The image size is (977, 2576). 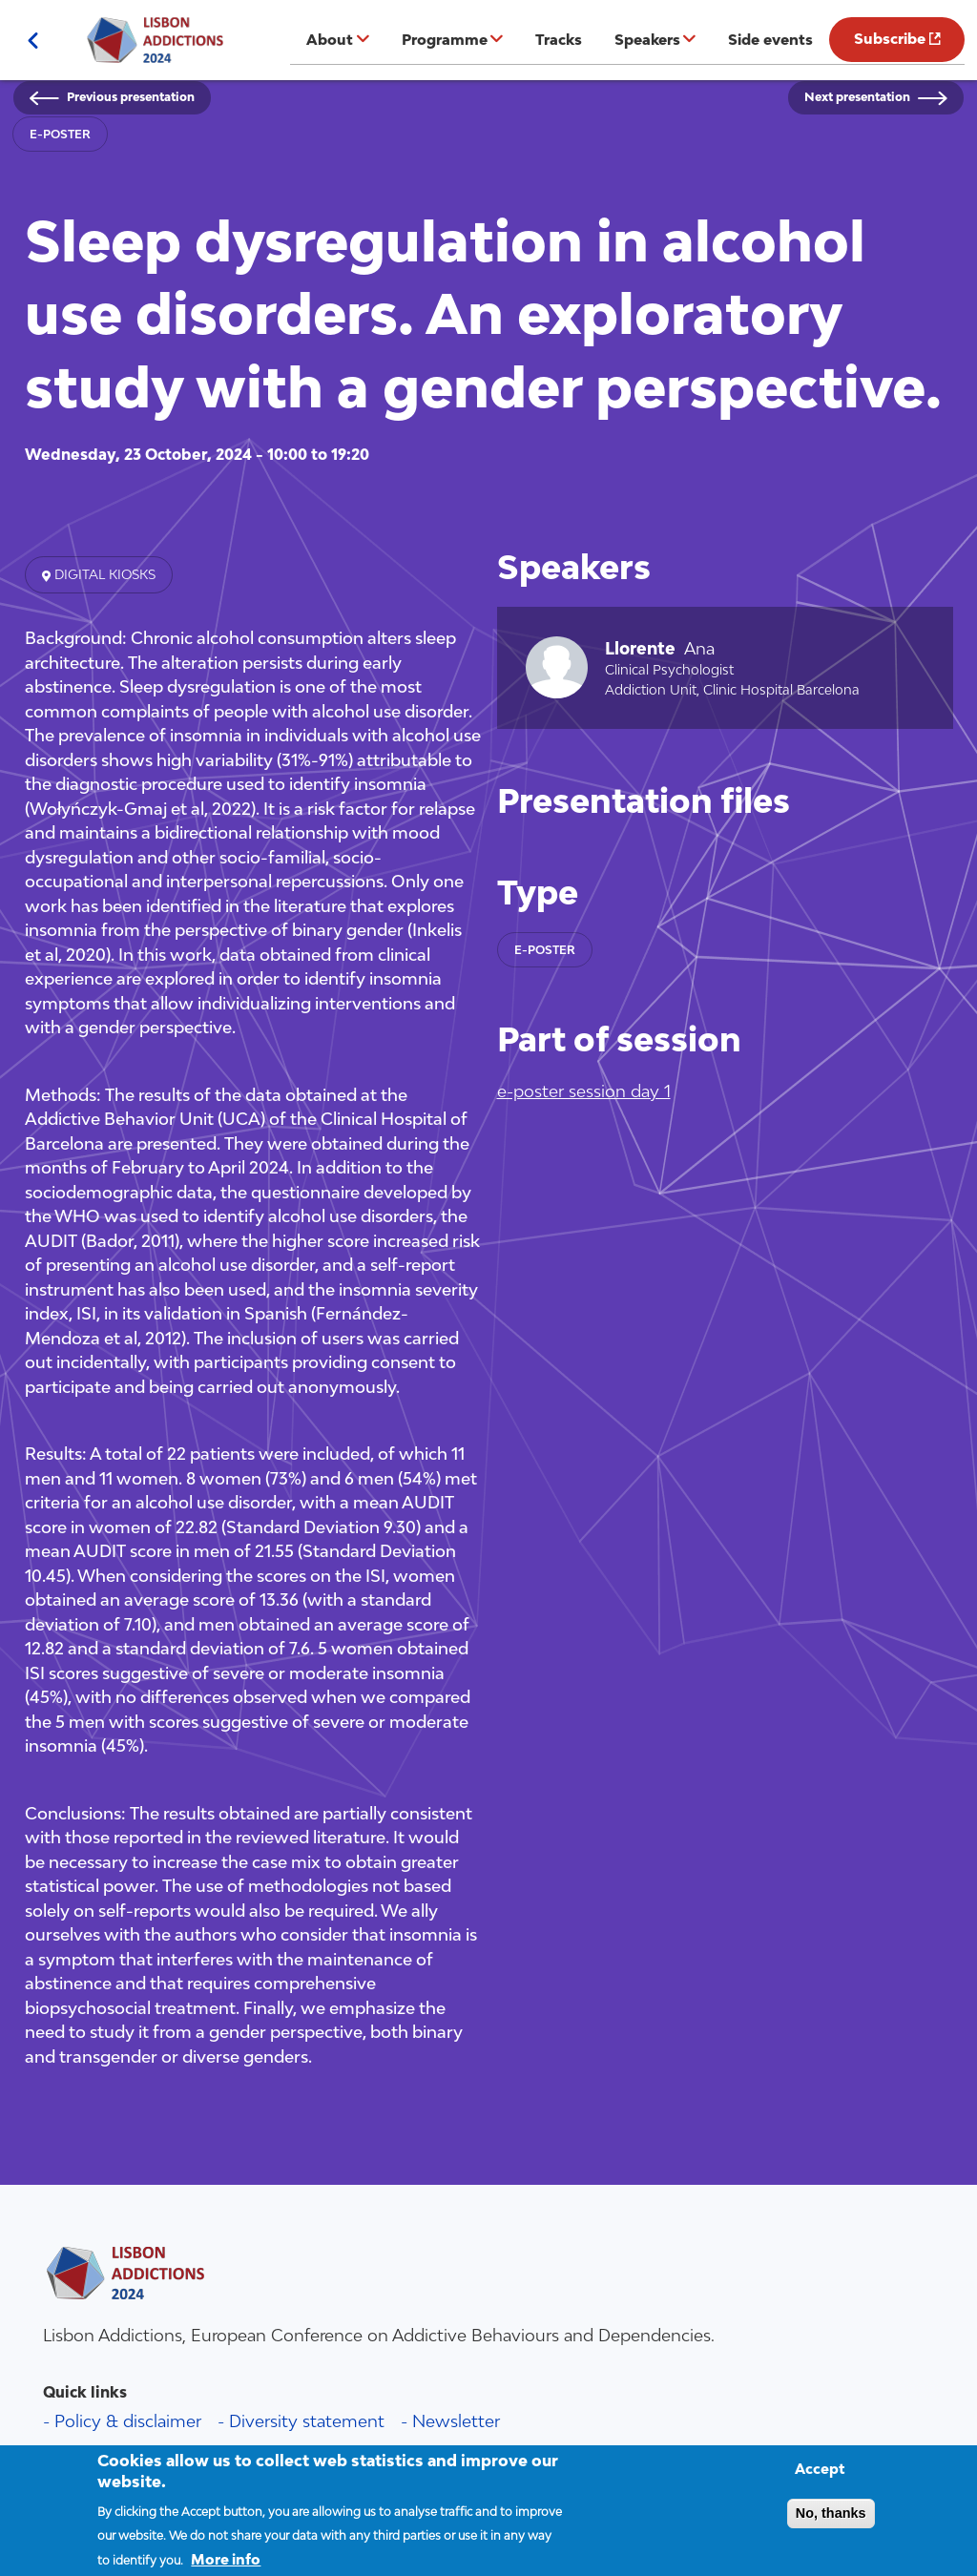 What do you see at coordinates (456, 2421) in the screenshot?
I see `Newsletter` at bounding box center [456, 2421].